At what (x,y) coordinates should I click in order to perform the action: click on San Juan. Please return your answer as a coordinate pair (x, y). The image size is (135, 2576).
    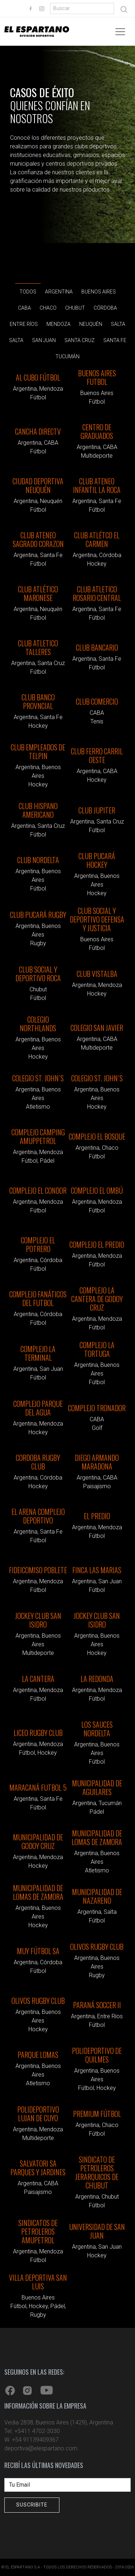
    Looking at the image, I should click on (44, 343).